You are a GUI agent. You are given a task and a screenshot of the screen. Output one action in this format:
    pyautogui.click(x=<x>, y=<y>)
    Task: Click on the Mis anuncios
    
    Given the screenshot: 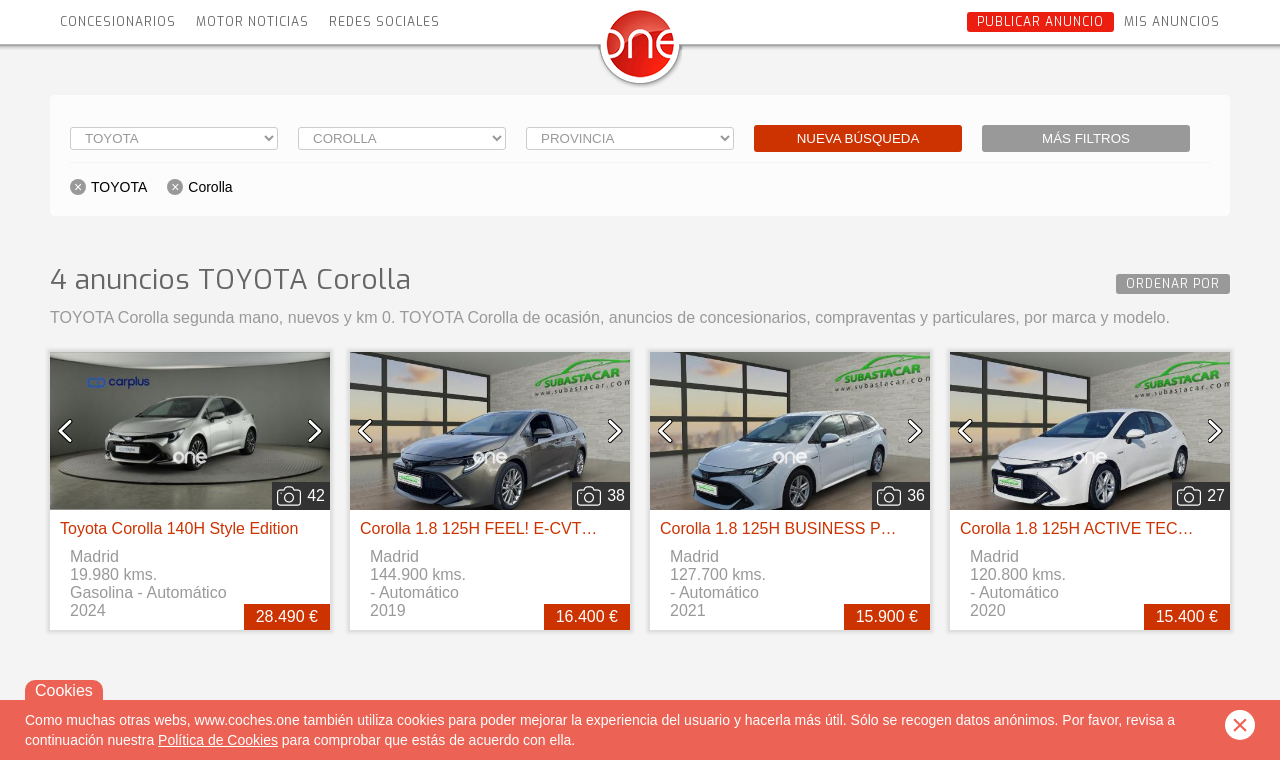 What is the action you would take?
    pyautogui.click(x=1172, y=22)
    